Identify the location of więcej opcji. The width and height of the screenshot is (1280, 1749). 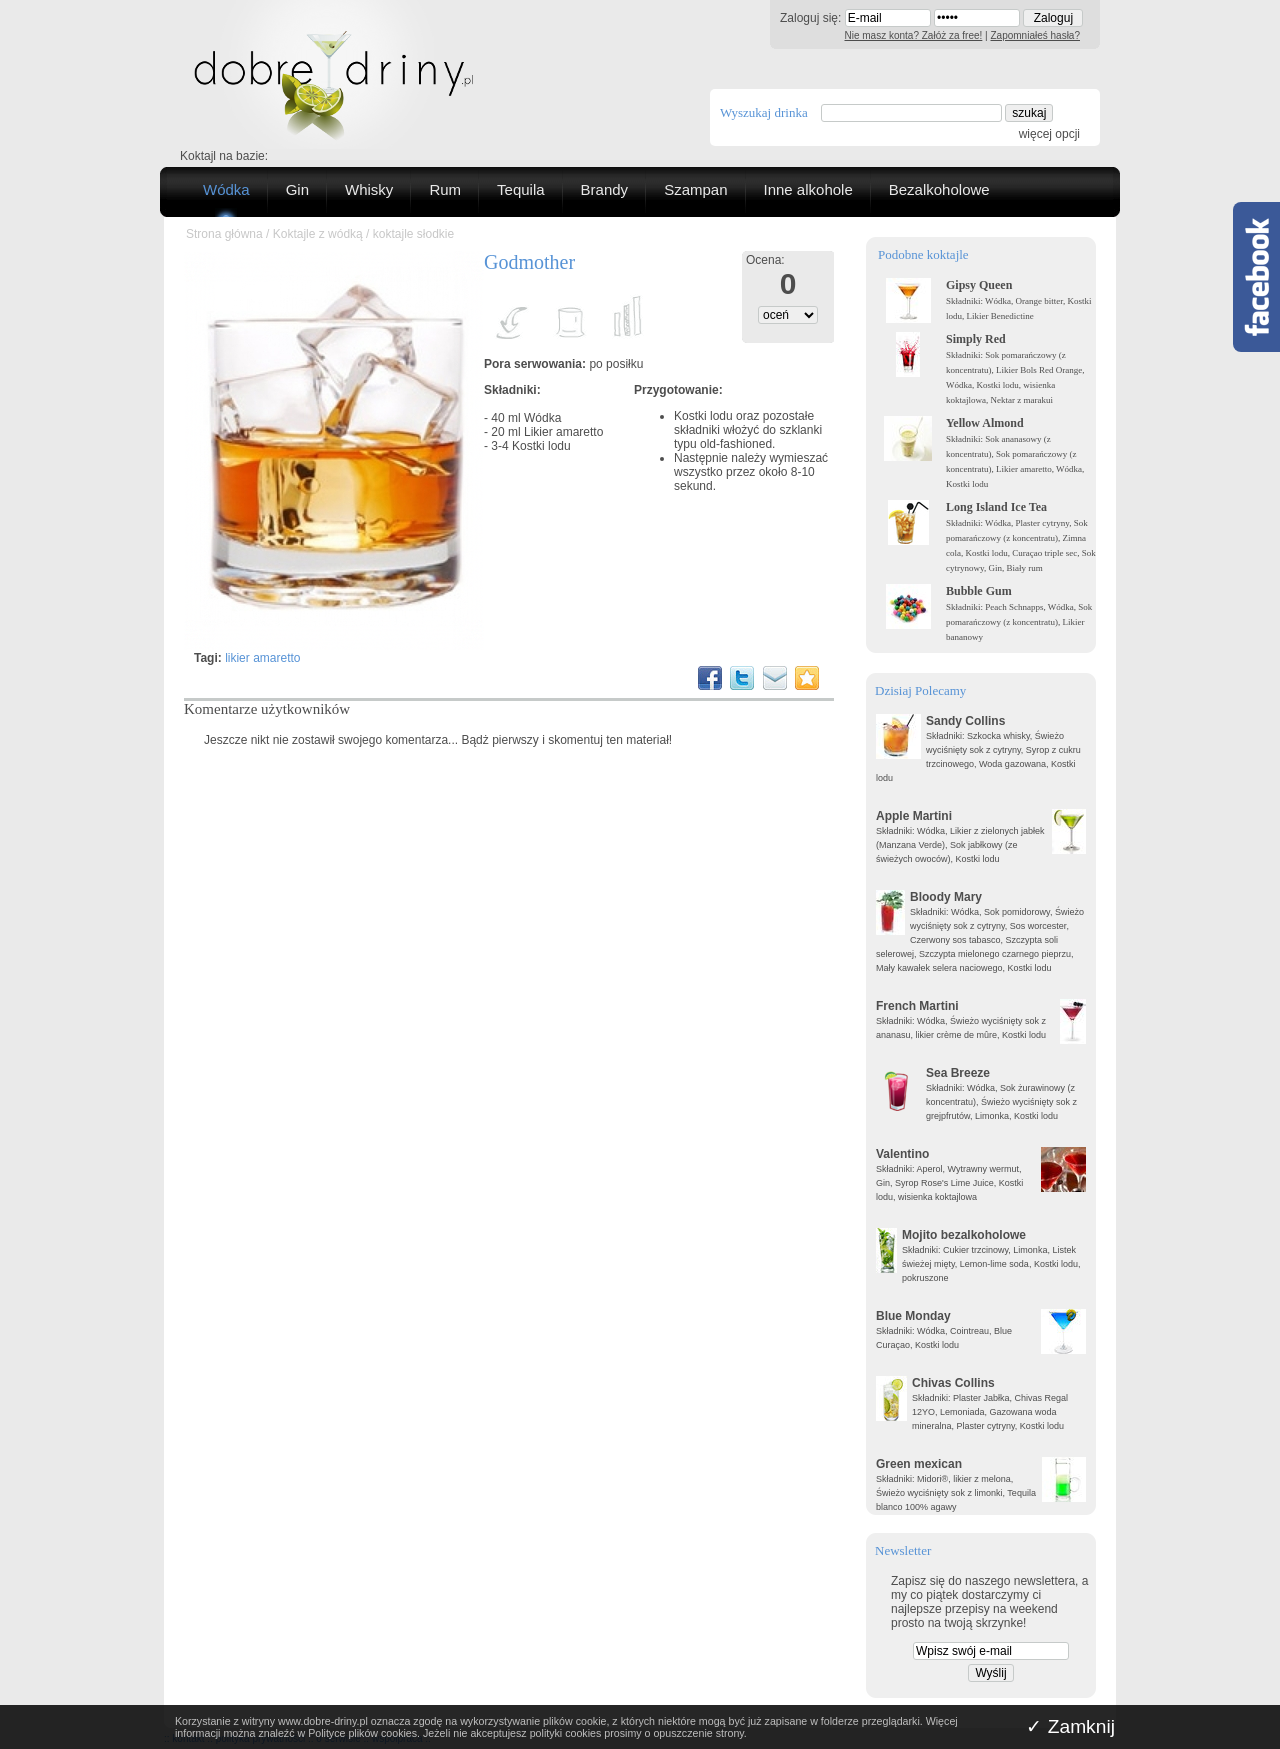
(1049, 134).